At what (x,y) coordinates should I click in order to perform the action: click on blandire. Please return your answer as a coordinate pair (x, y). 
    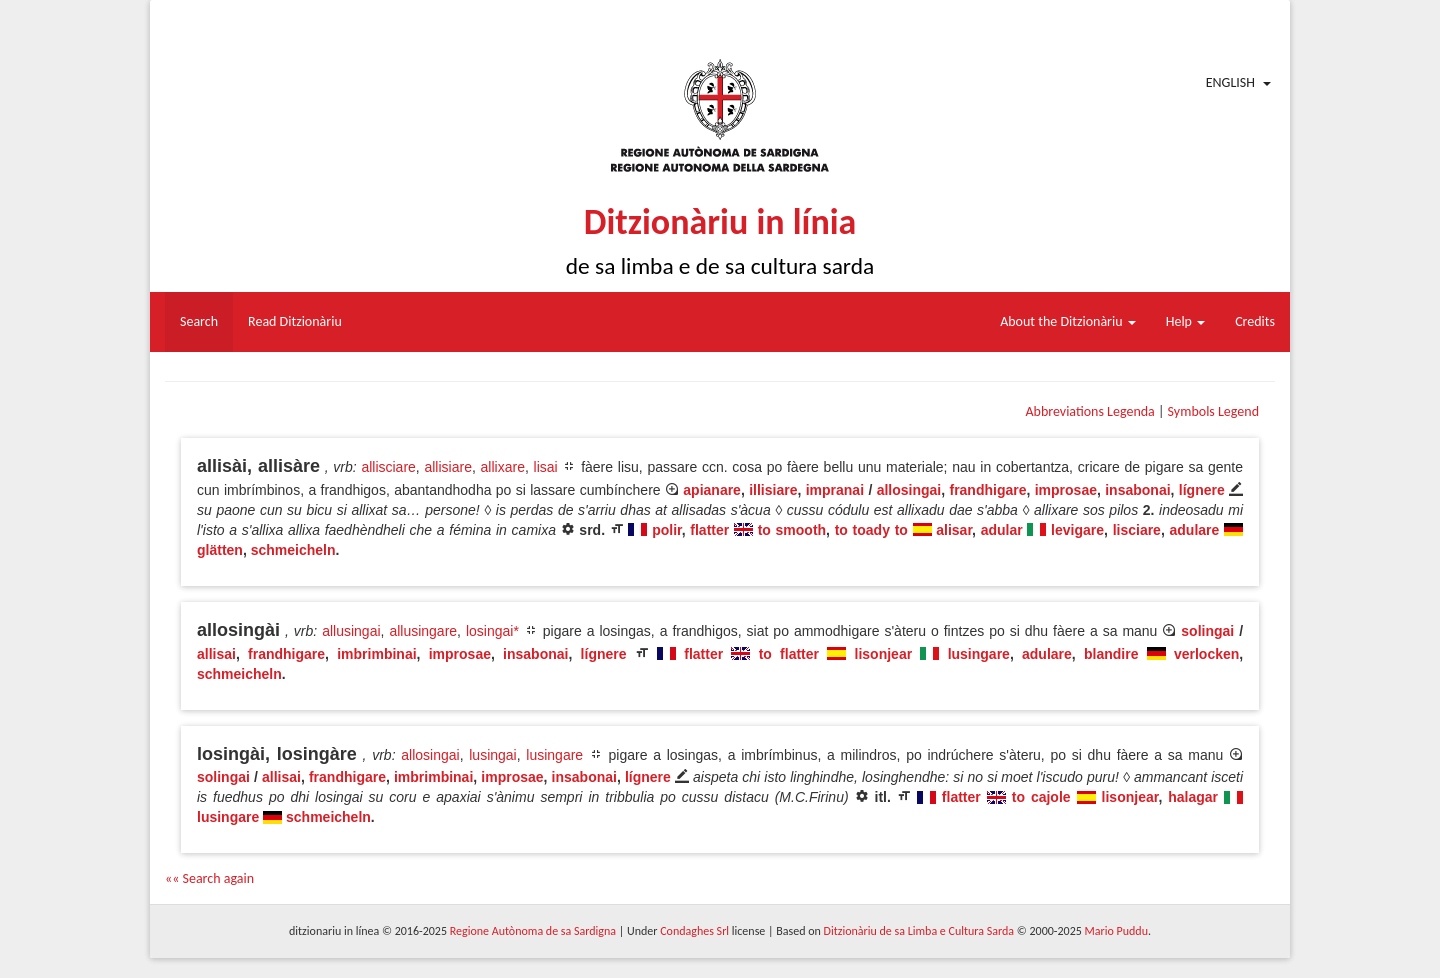
    Looking at the image, I should click on (1111, 654).